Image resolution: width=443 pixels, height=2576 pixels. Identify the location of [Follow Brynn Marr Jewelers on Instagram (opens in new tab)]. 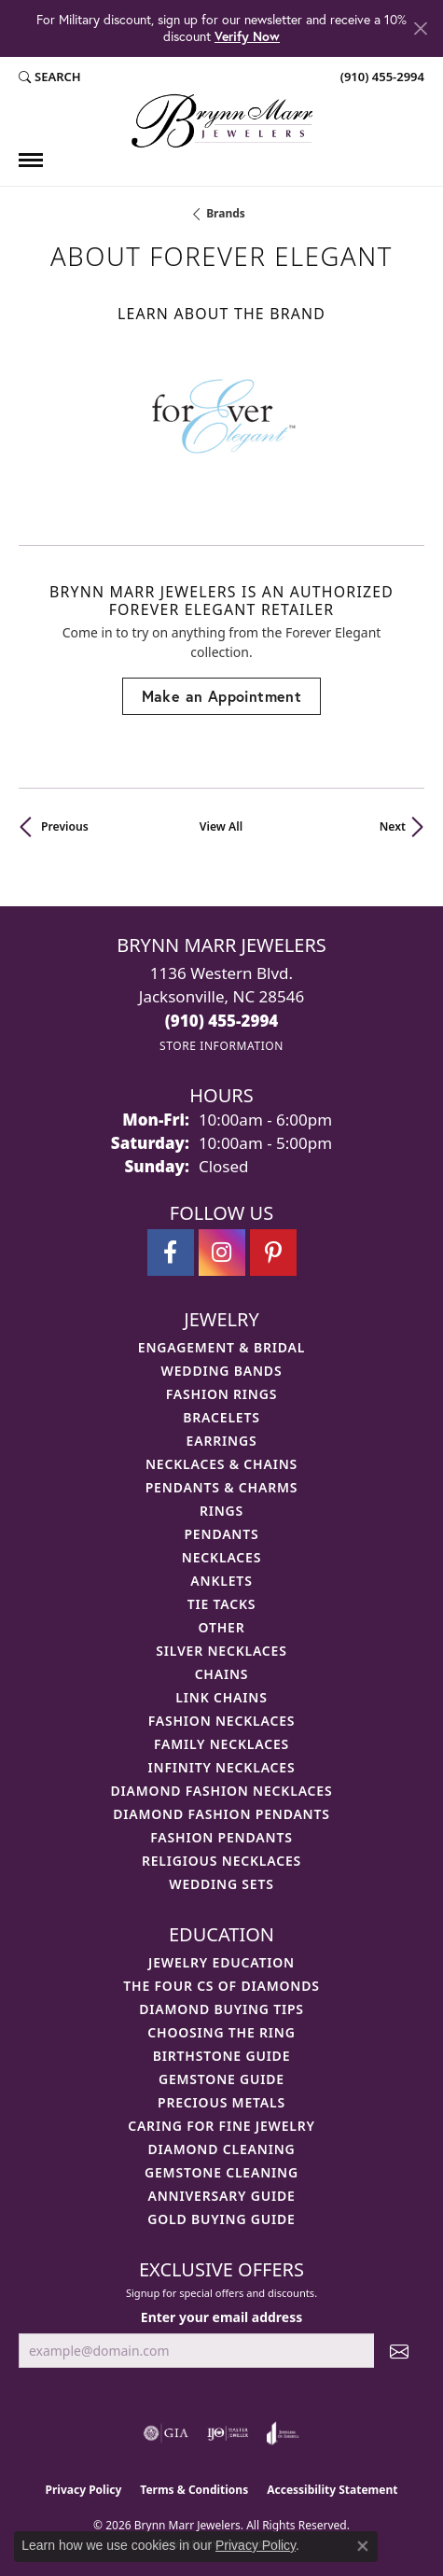
(222, 1252).